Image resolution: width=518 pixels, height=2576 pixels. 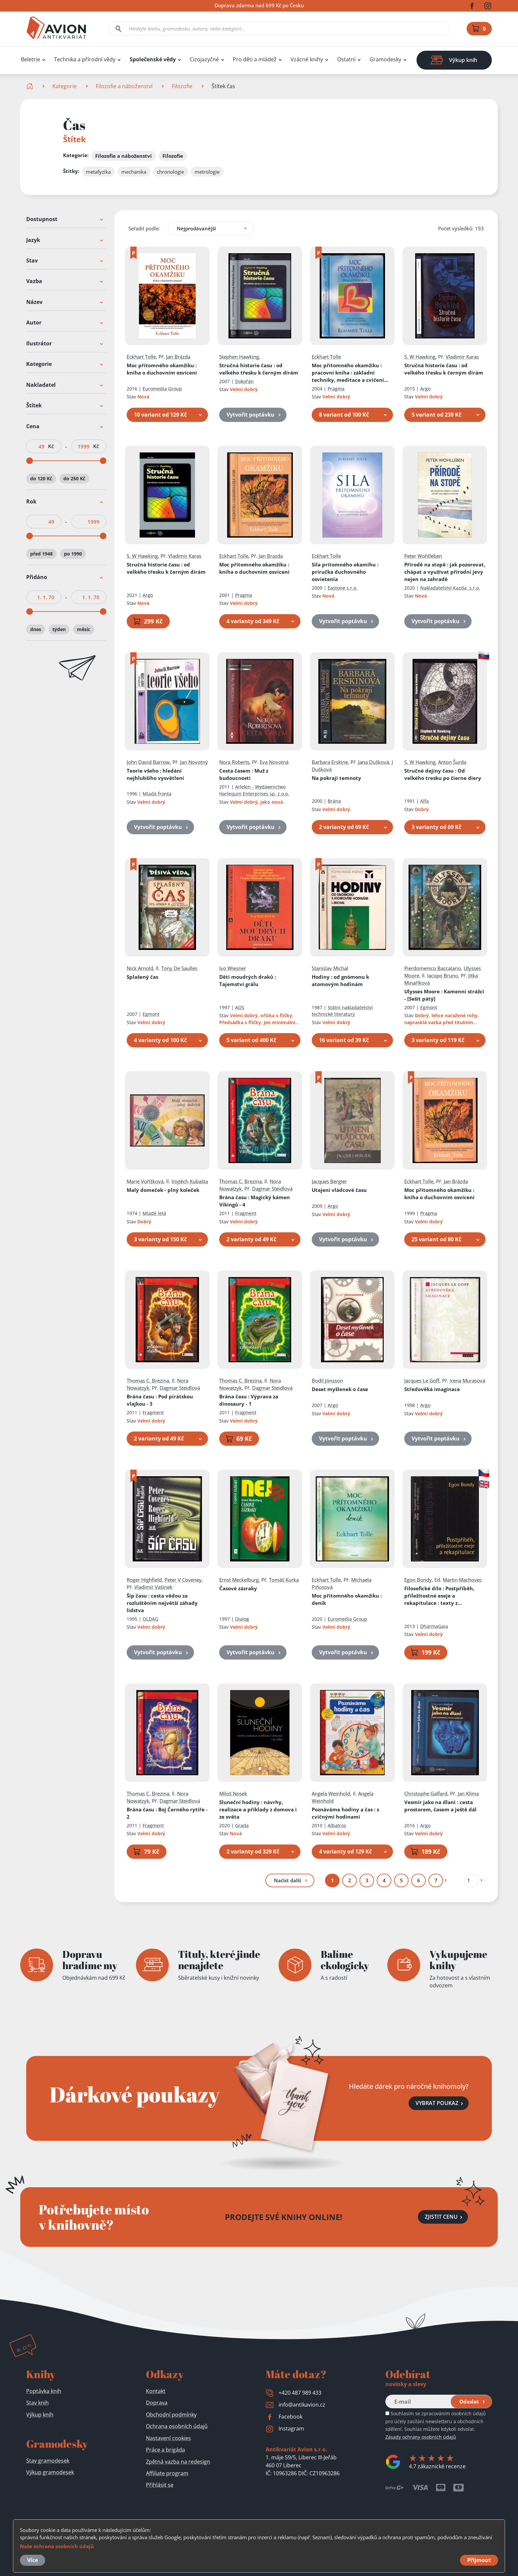 What do you see at coordinates (327, 1380) in the screenshot?
I see `Bodil Jönsson` at bounding box center [327, 1380].